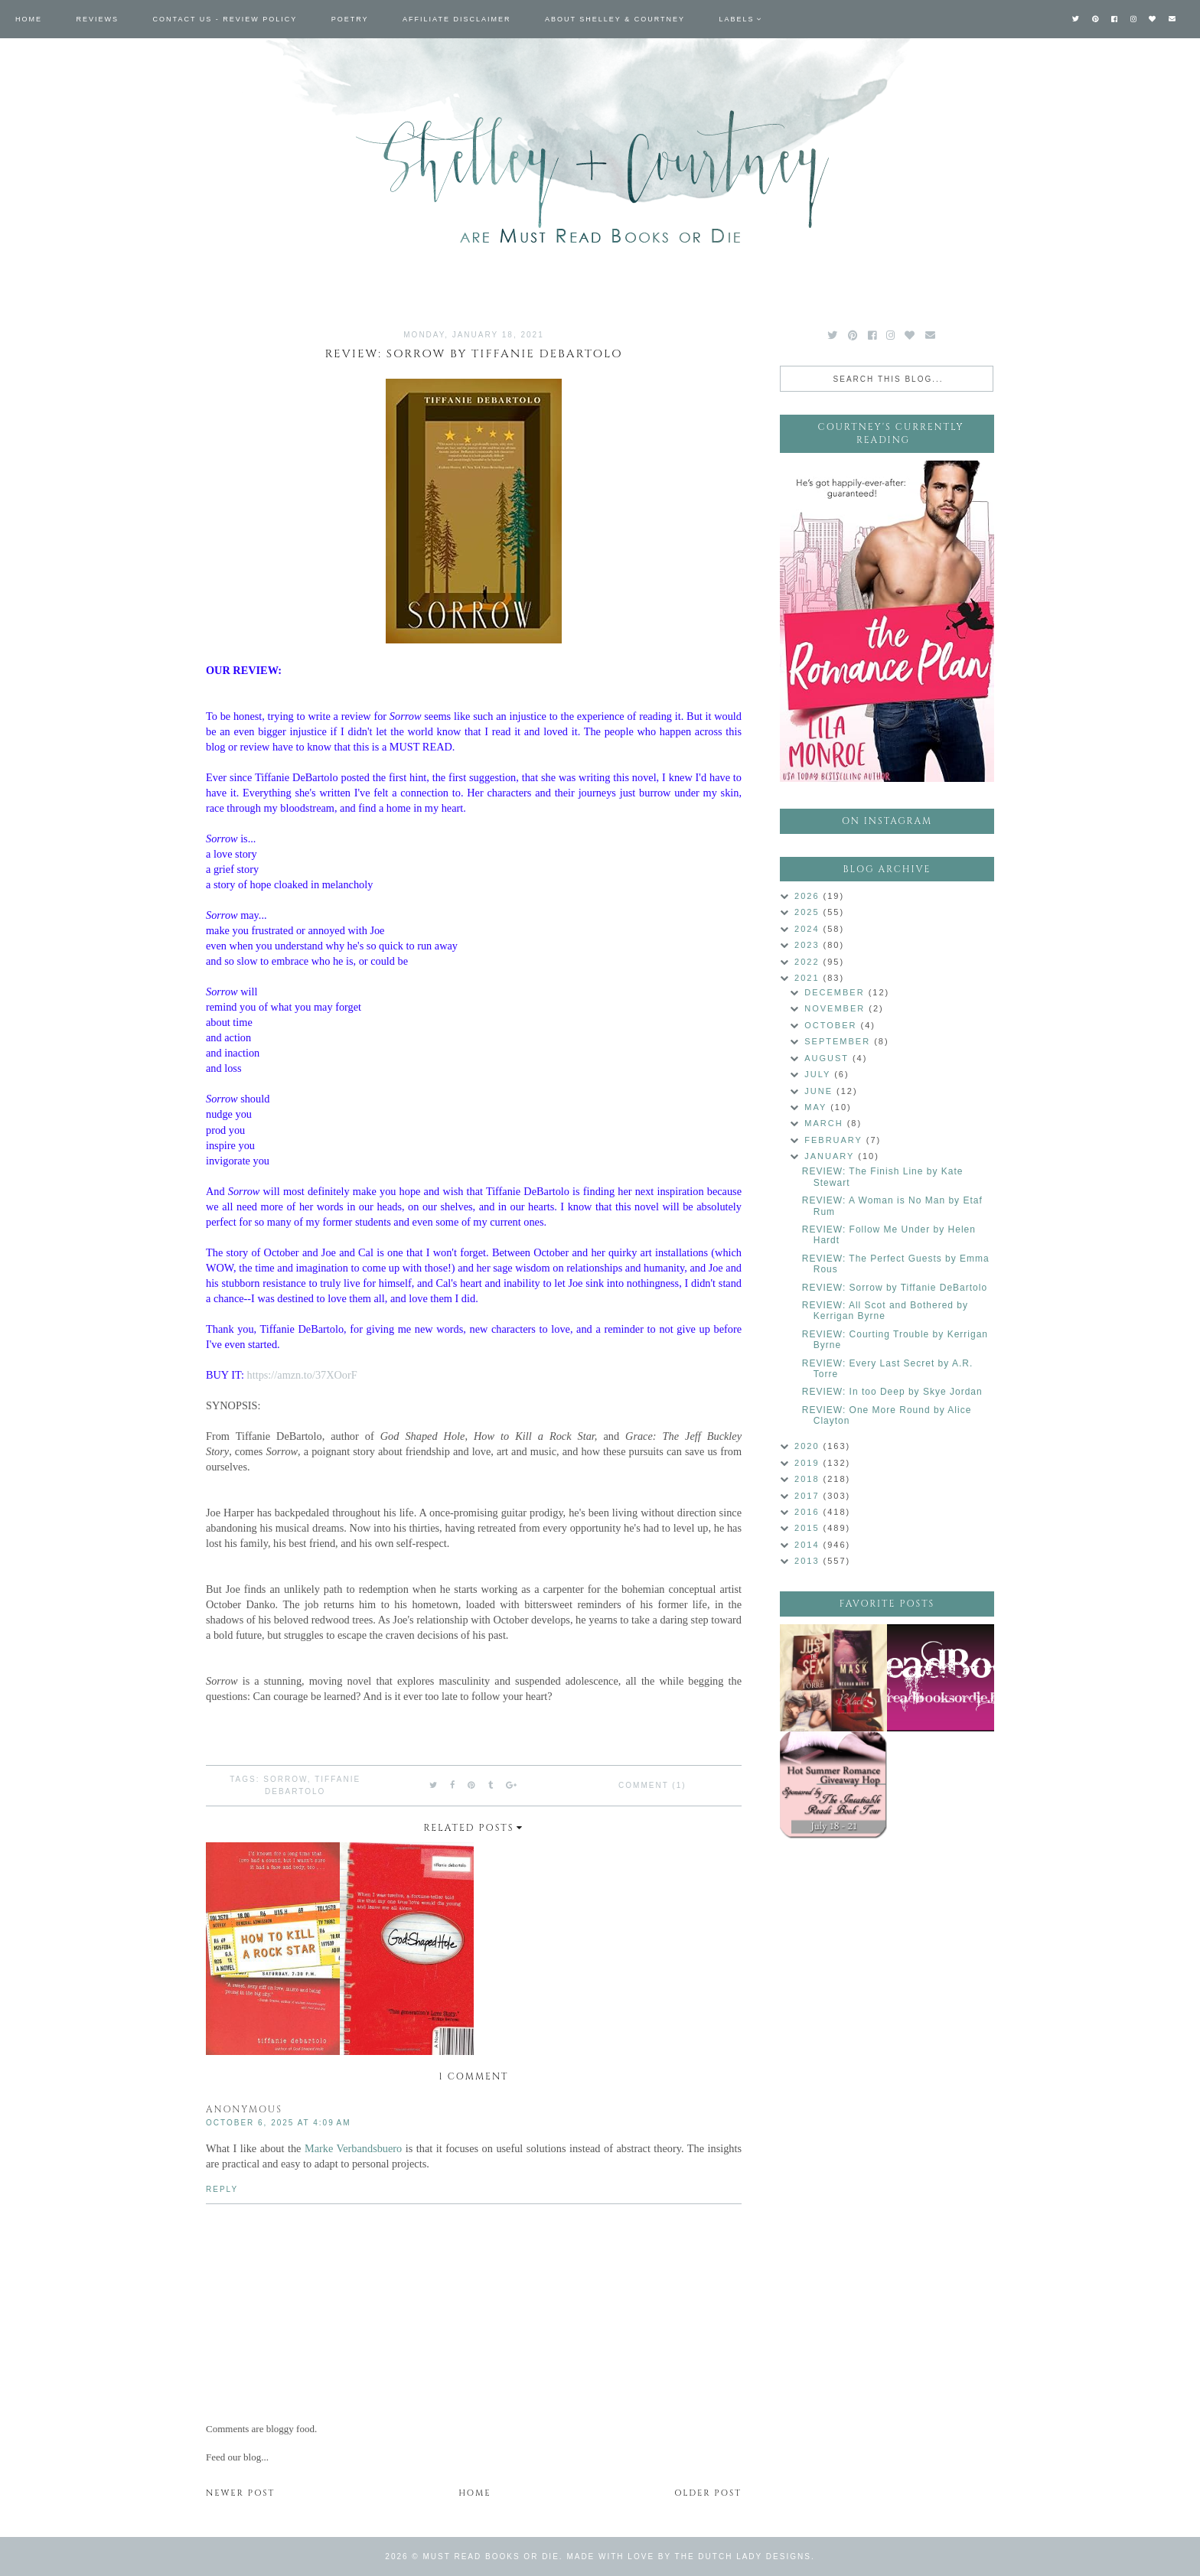 The width and height of the screenshot is (1200, 2576). What do you see at coordinates (808, 928) in the screenshot?
I see `2024` at bounding box center [808, 928].